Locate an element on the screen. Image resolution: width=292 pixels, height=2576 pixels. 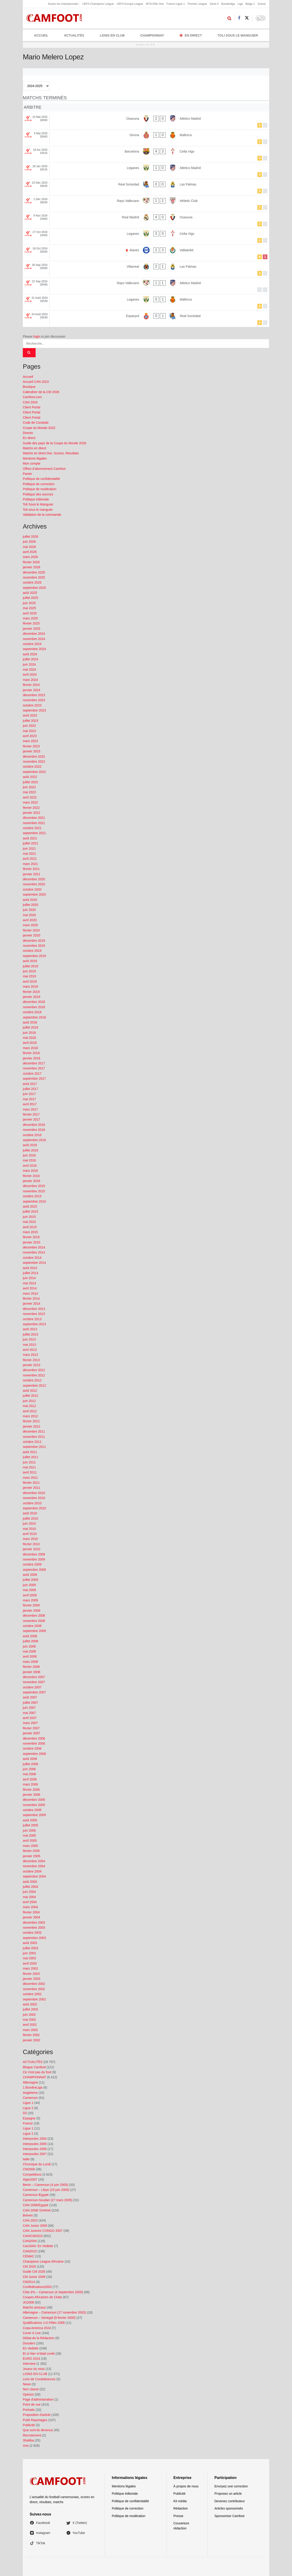
CAN 2008/ GHANA is located at coordinates (36, 2210).